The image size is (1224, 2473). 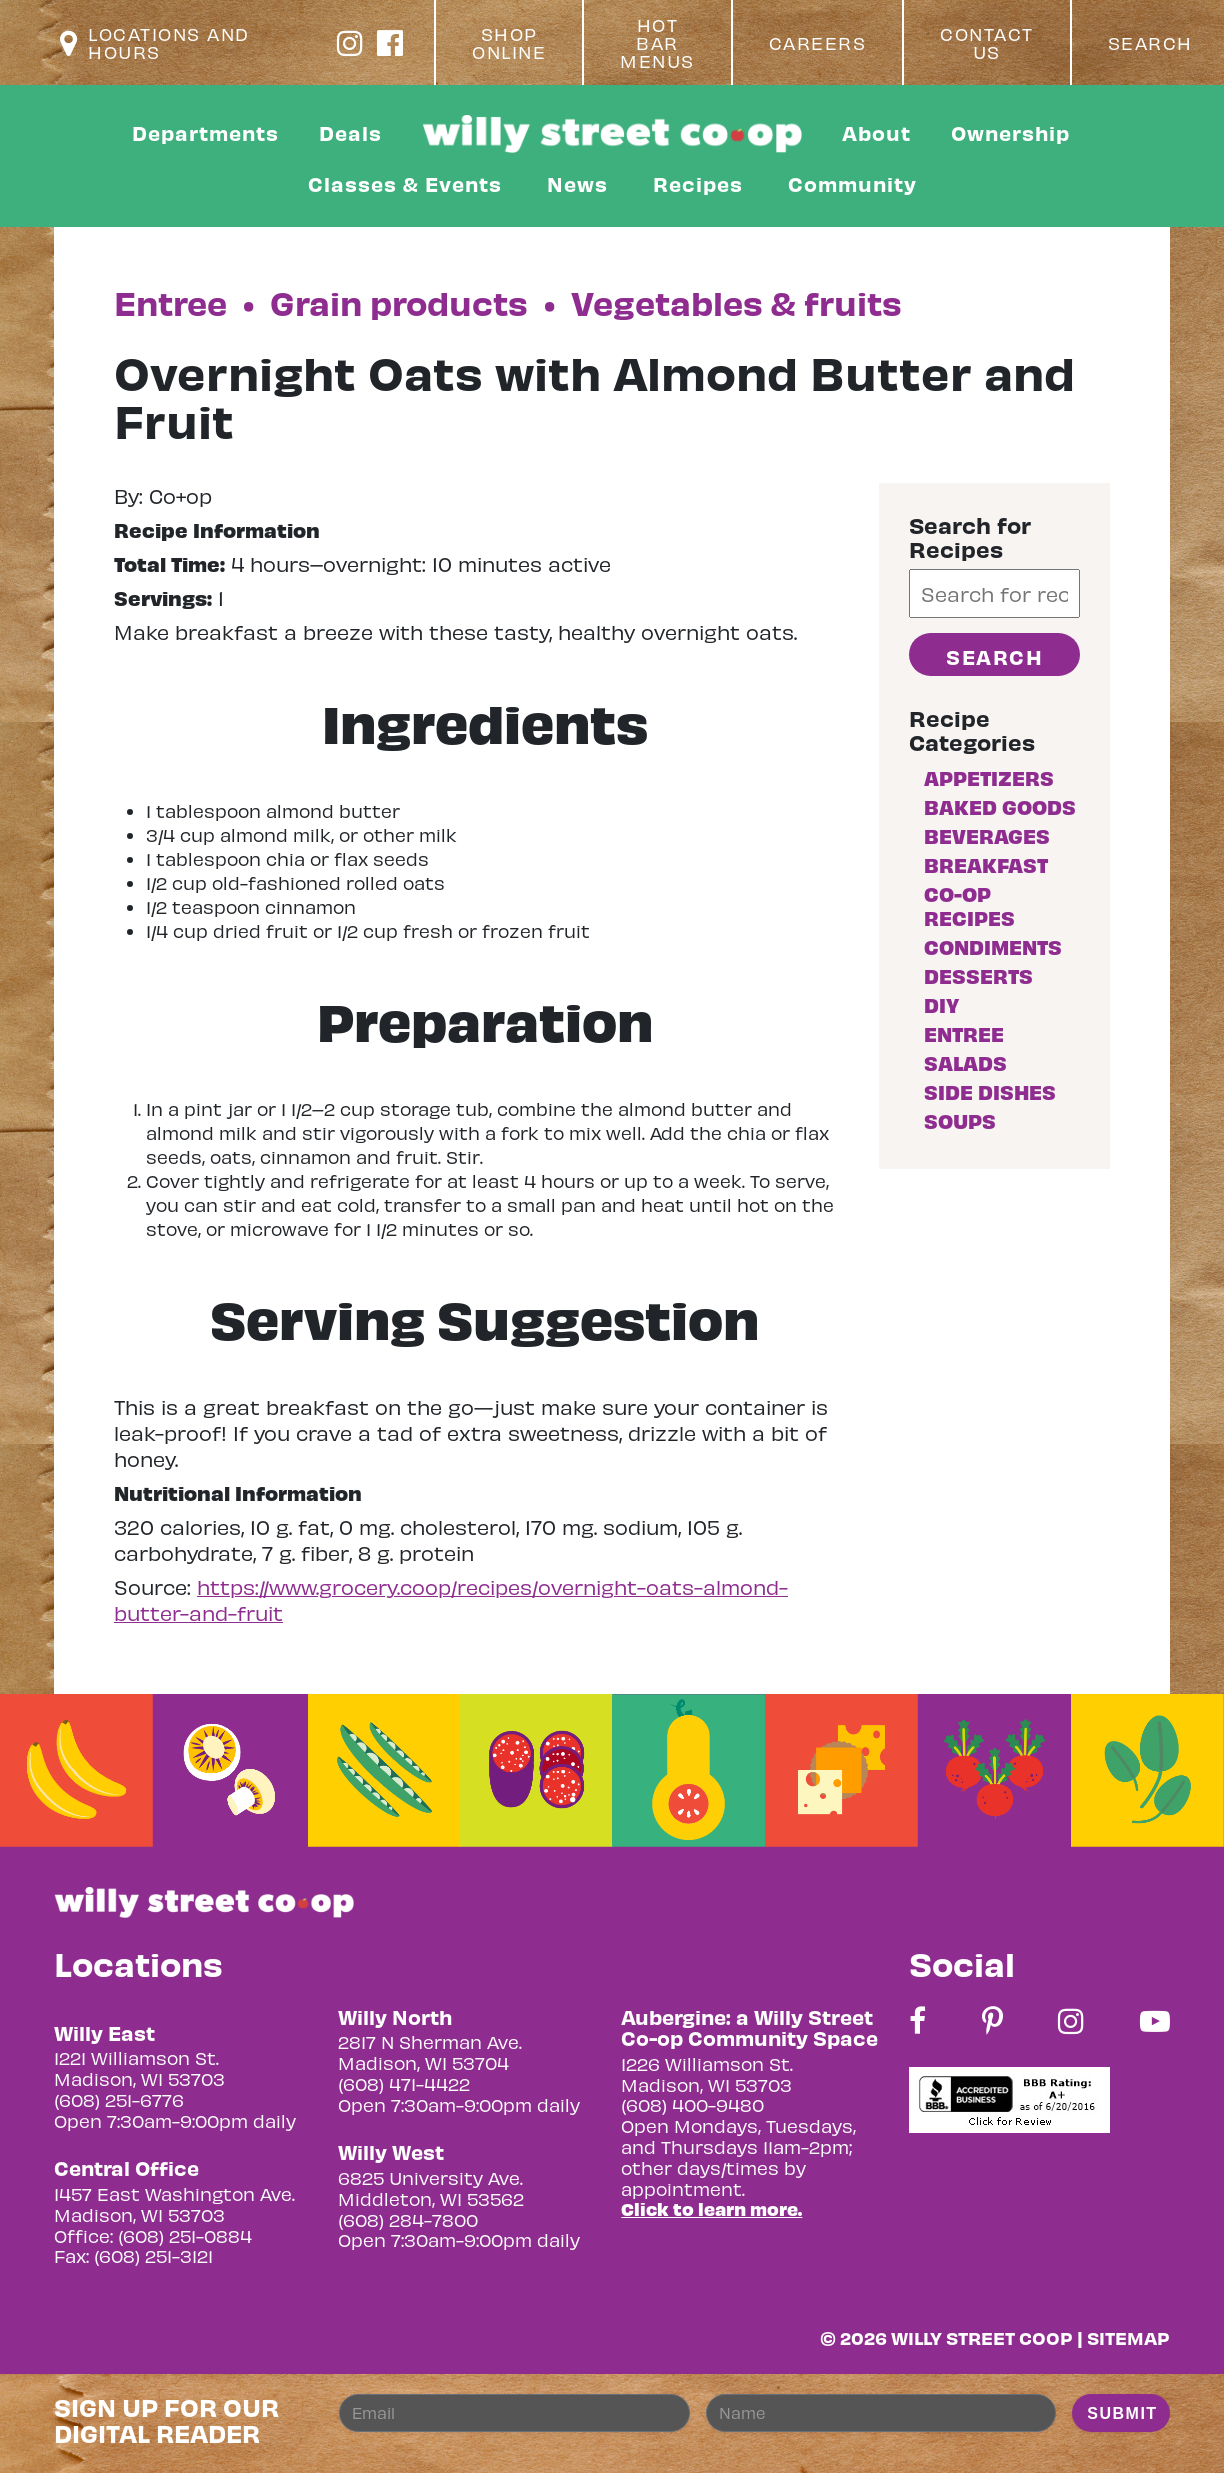 I want to click on Soups, so click(x=960, y=1120).